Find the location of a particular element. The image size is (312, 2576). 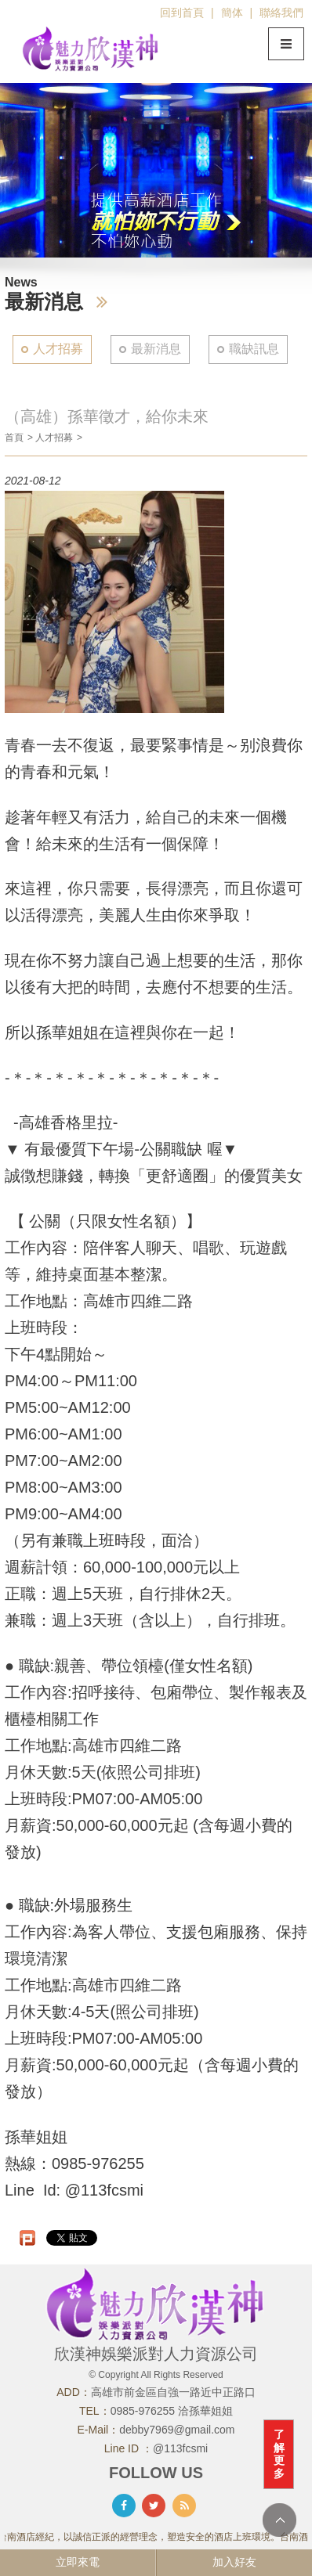

簡体 is located at coordinates (232, 12).